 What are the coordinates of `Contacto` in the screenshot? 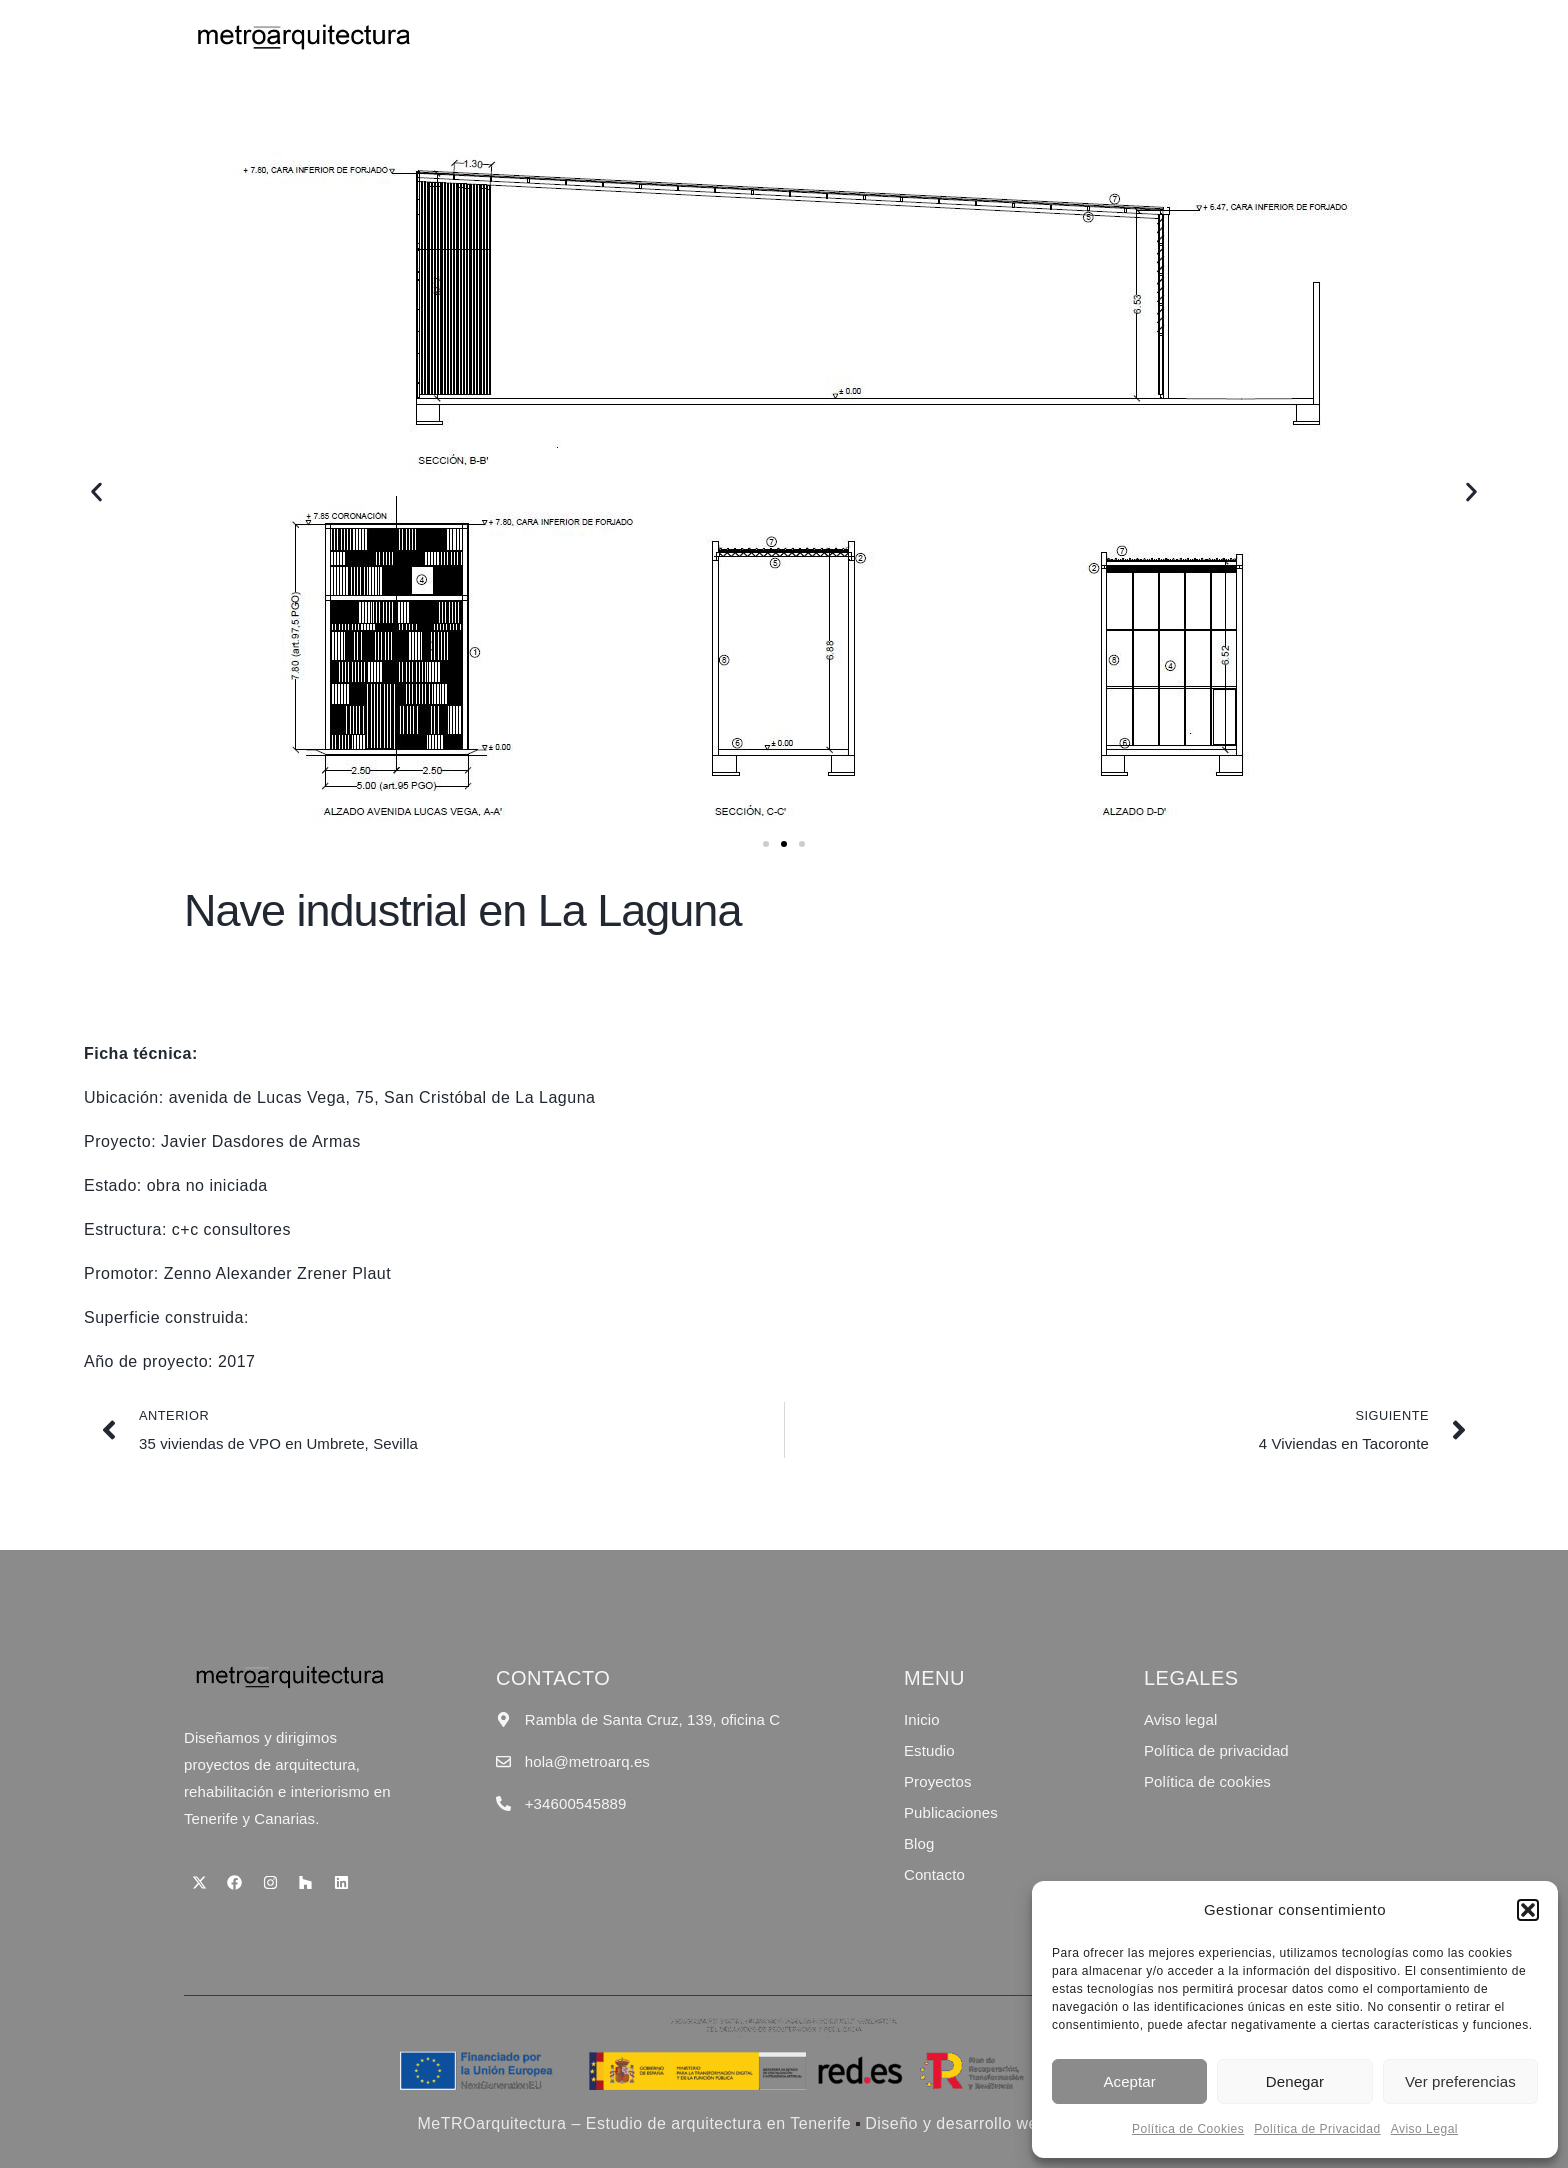 It's located at (1281, 36).